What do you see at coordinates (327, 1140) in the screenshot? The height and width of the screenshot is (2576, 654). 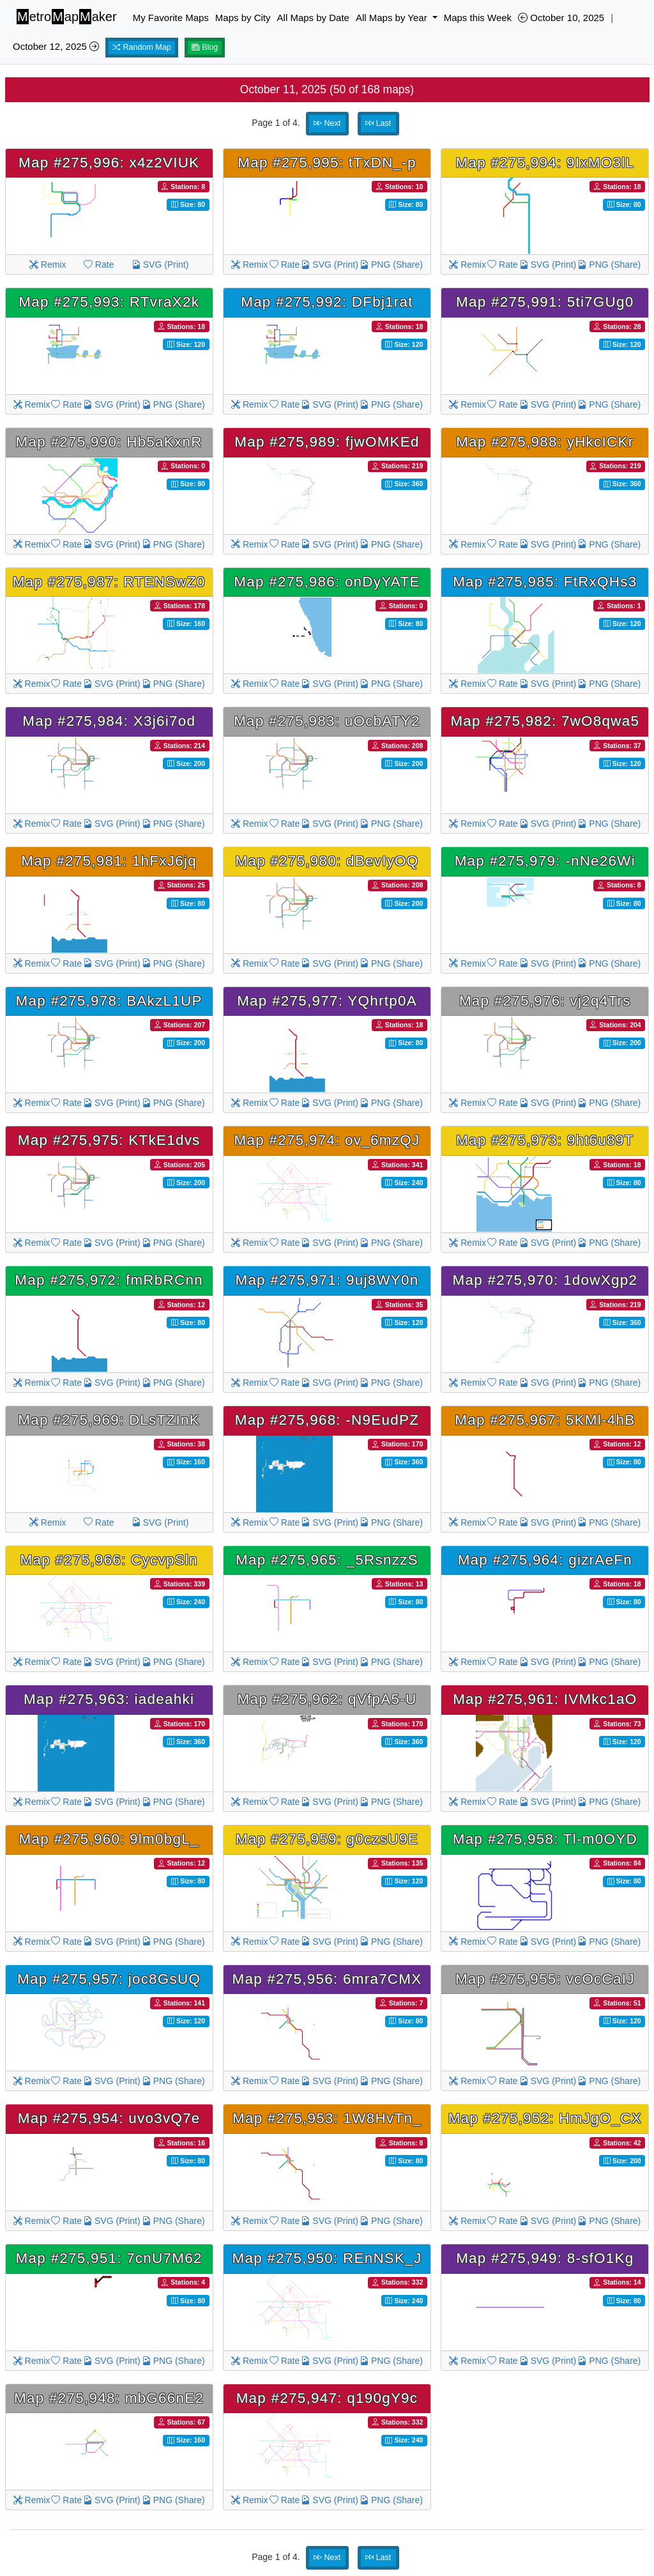 I see `Map #275,974: ov_6mzQJ` at bounding box center [327, 1140].